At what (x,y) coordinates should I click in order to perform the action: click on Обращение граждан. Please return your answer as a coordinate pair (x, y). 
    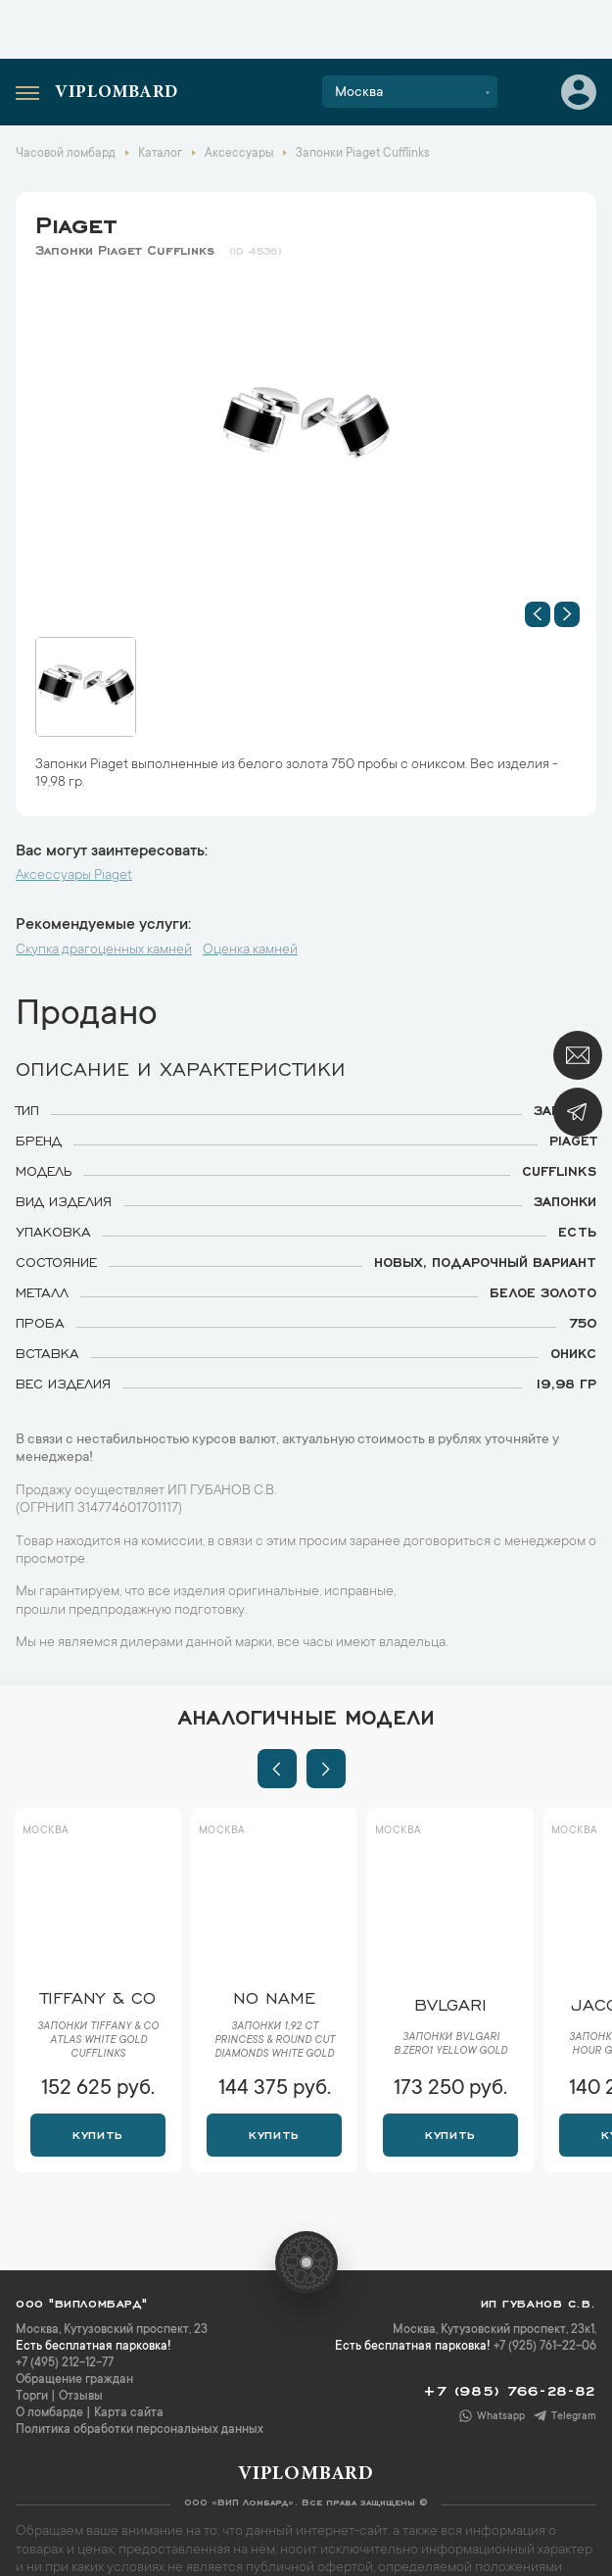
    Looking at the image, I should click on (74, 2380).